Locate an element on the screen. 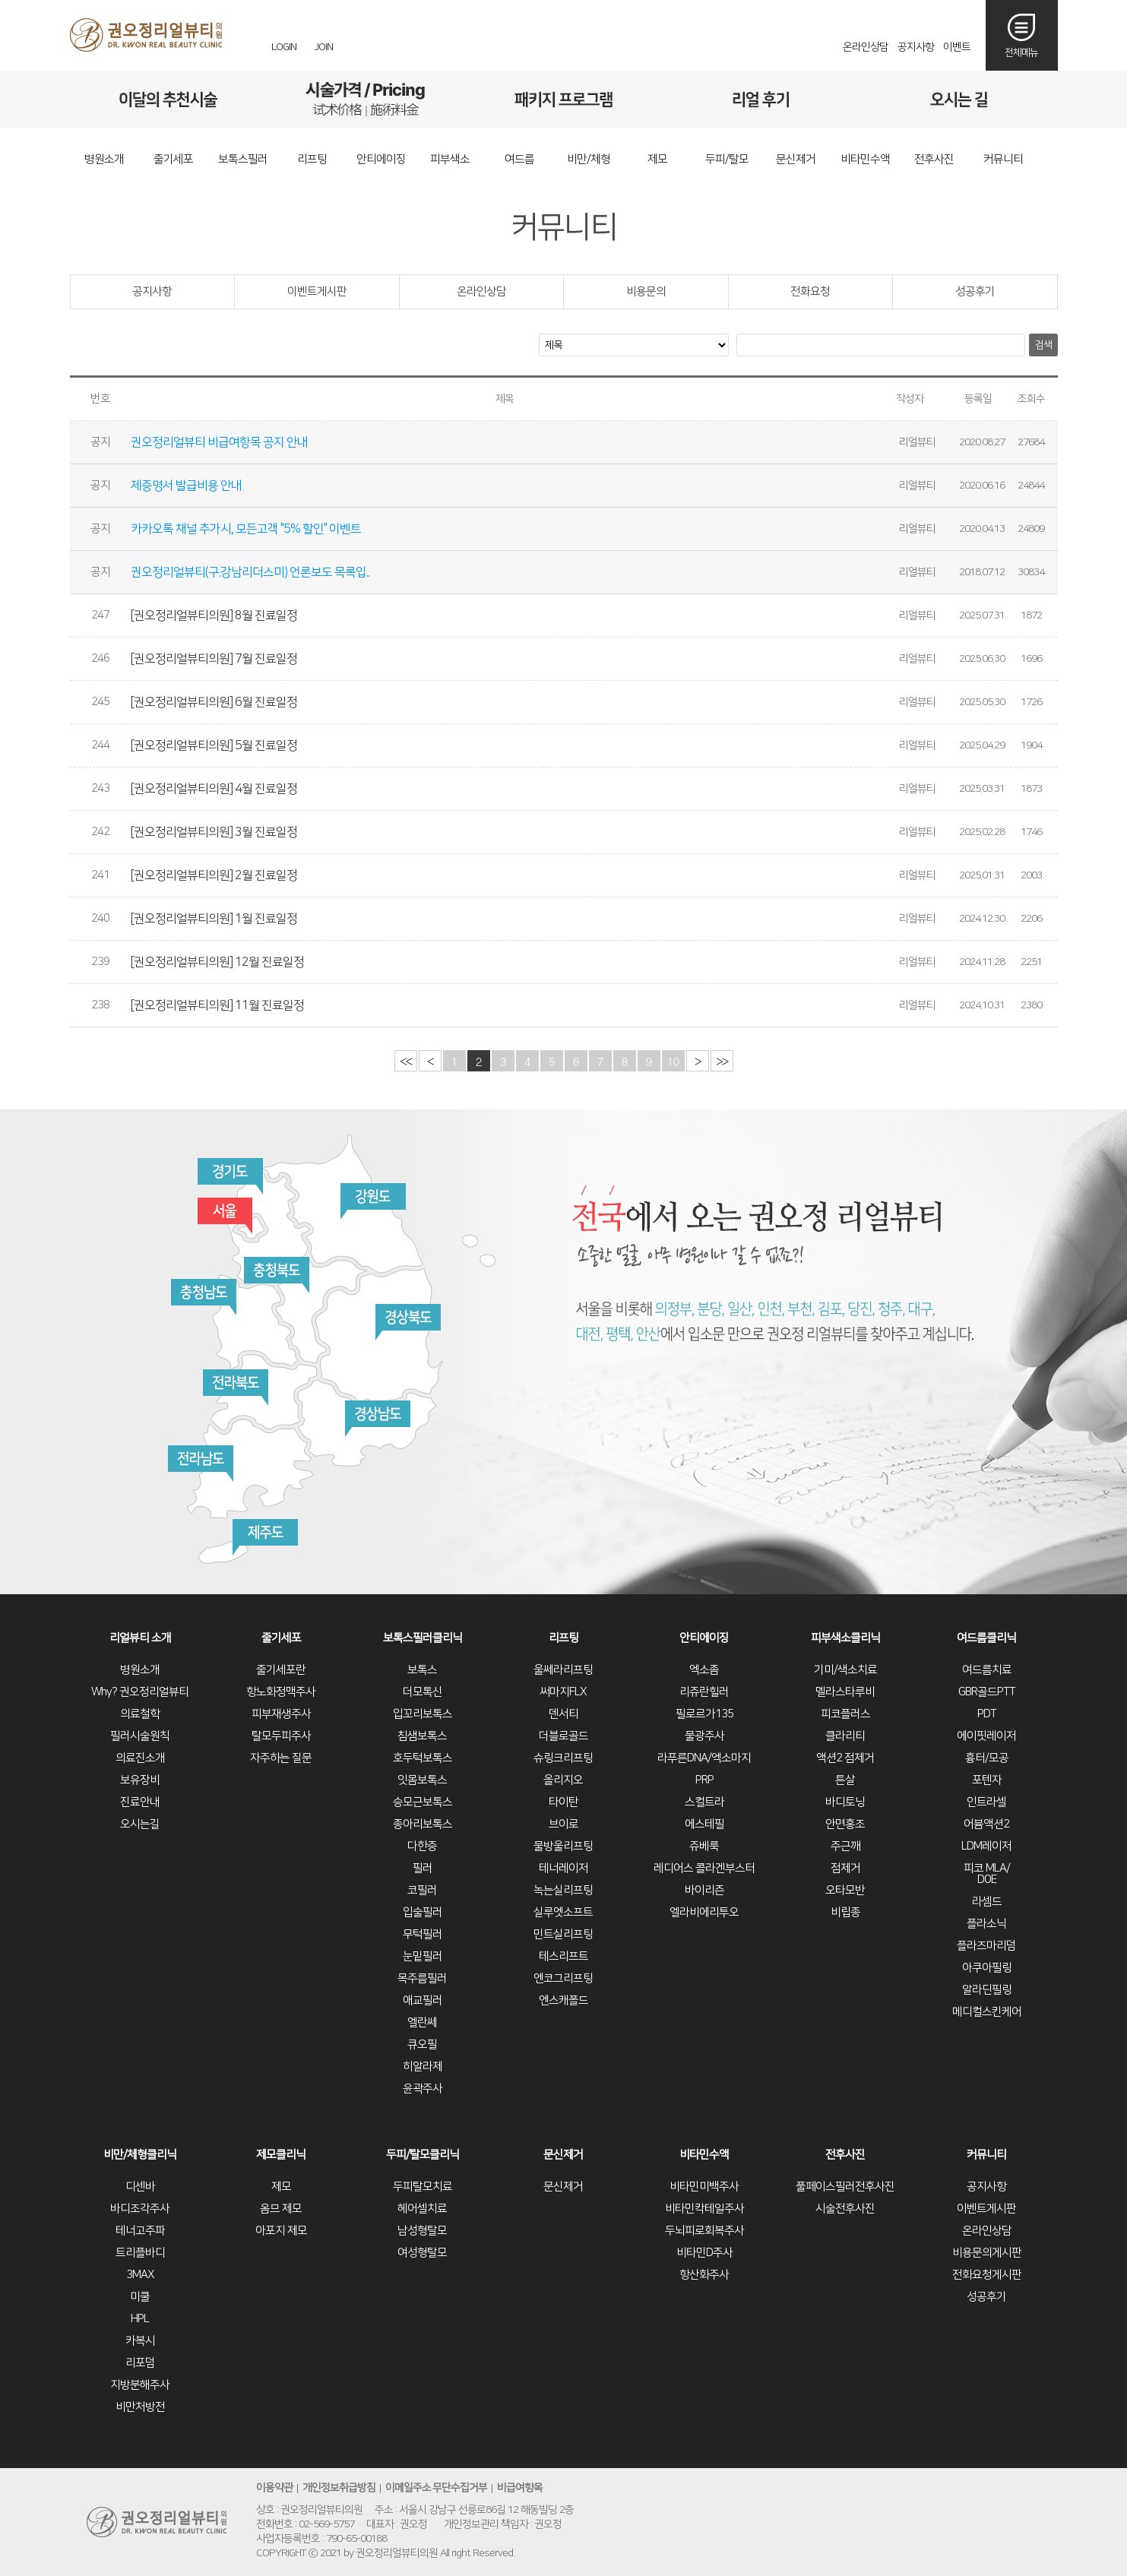 This screenshot has height=2576, width=1127. 리프팅 is located at coordinates (563, 1638).